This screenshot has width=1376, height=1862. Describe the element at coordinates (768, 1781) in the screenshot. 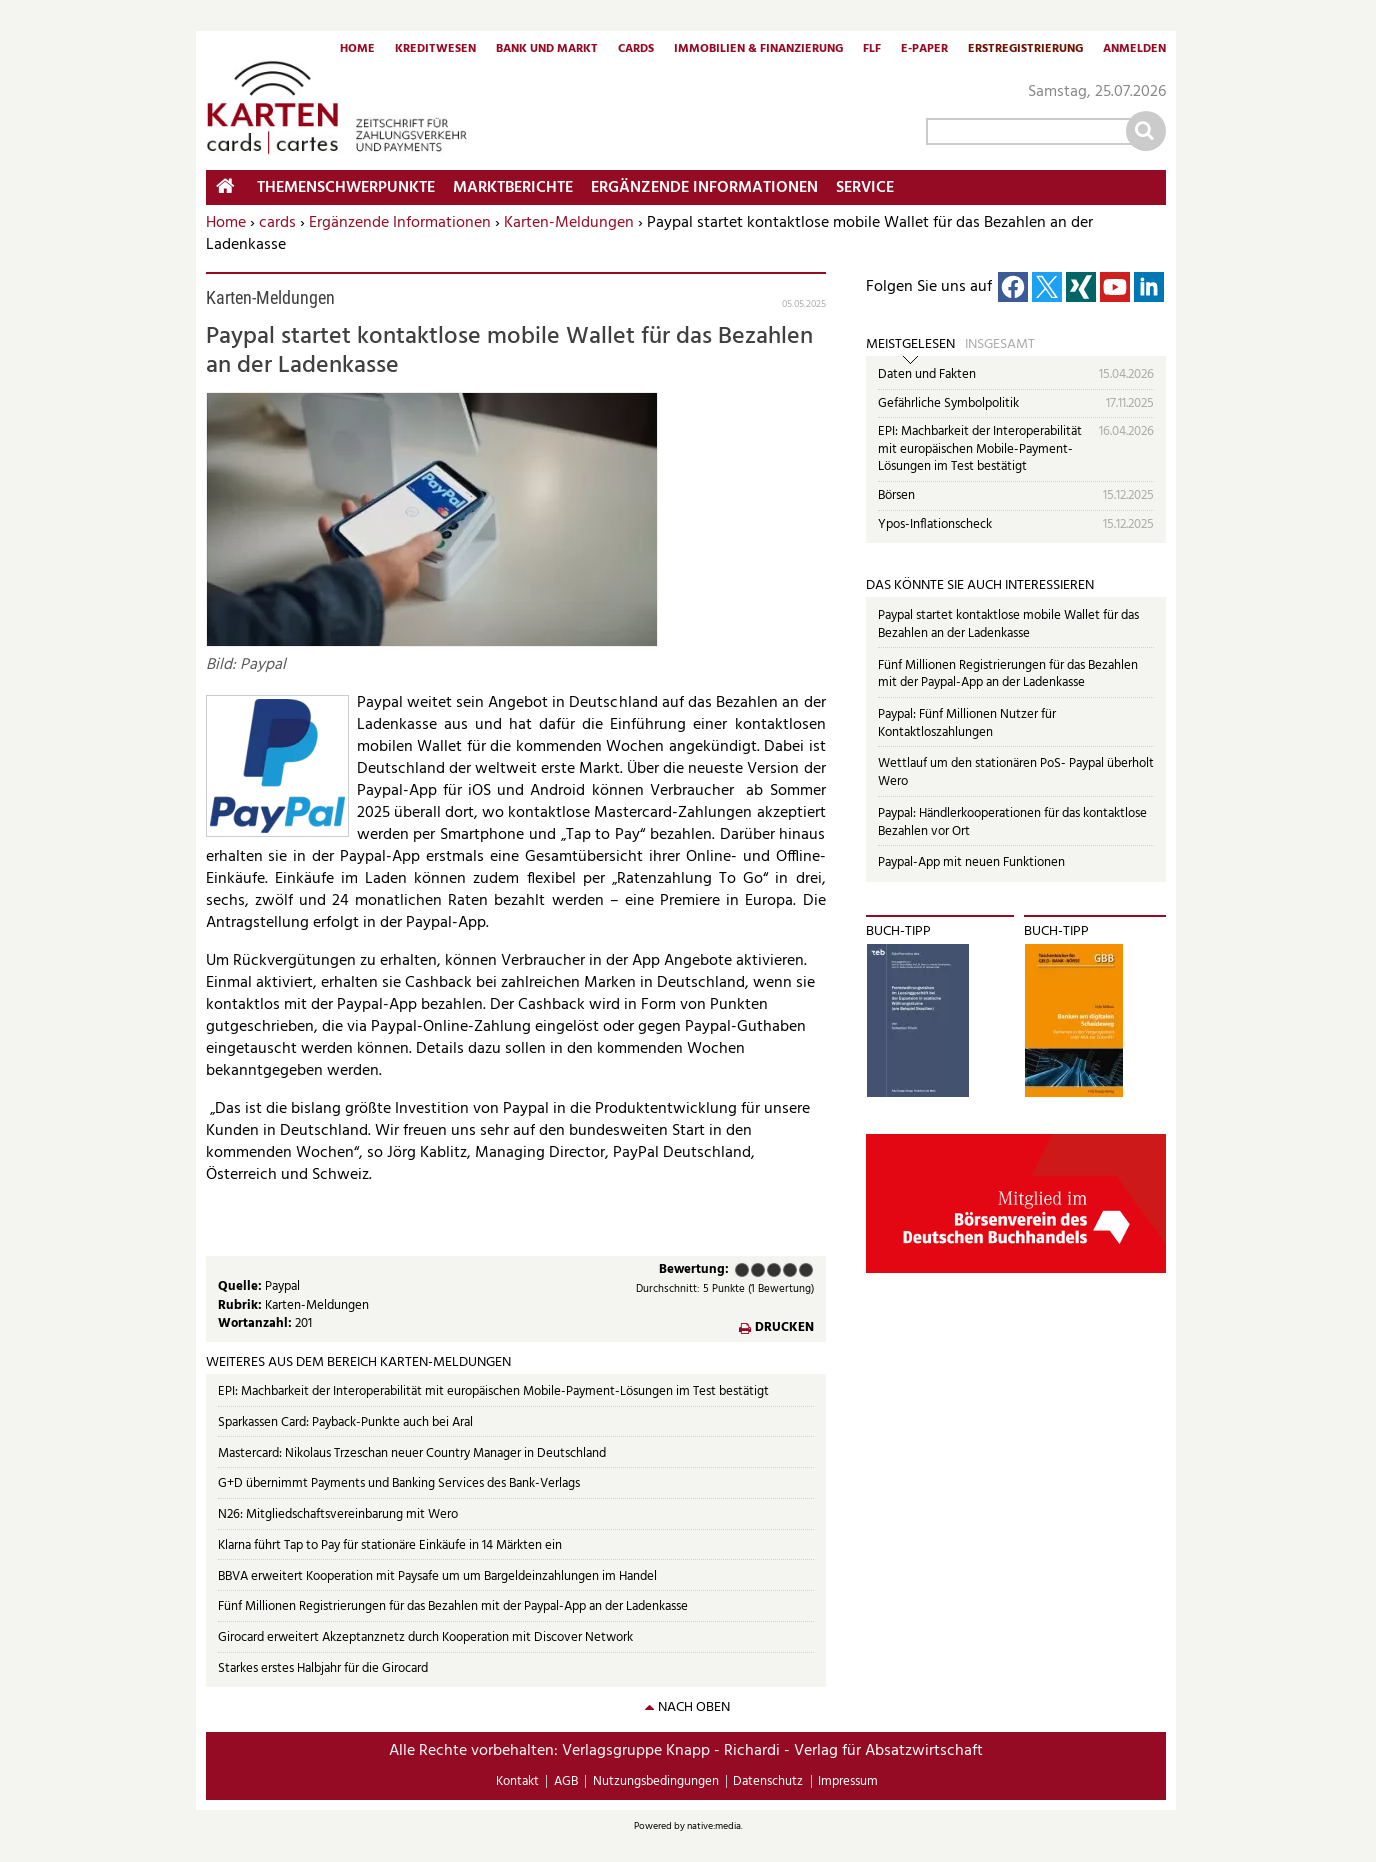

I see `Datenschutz` at that location.